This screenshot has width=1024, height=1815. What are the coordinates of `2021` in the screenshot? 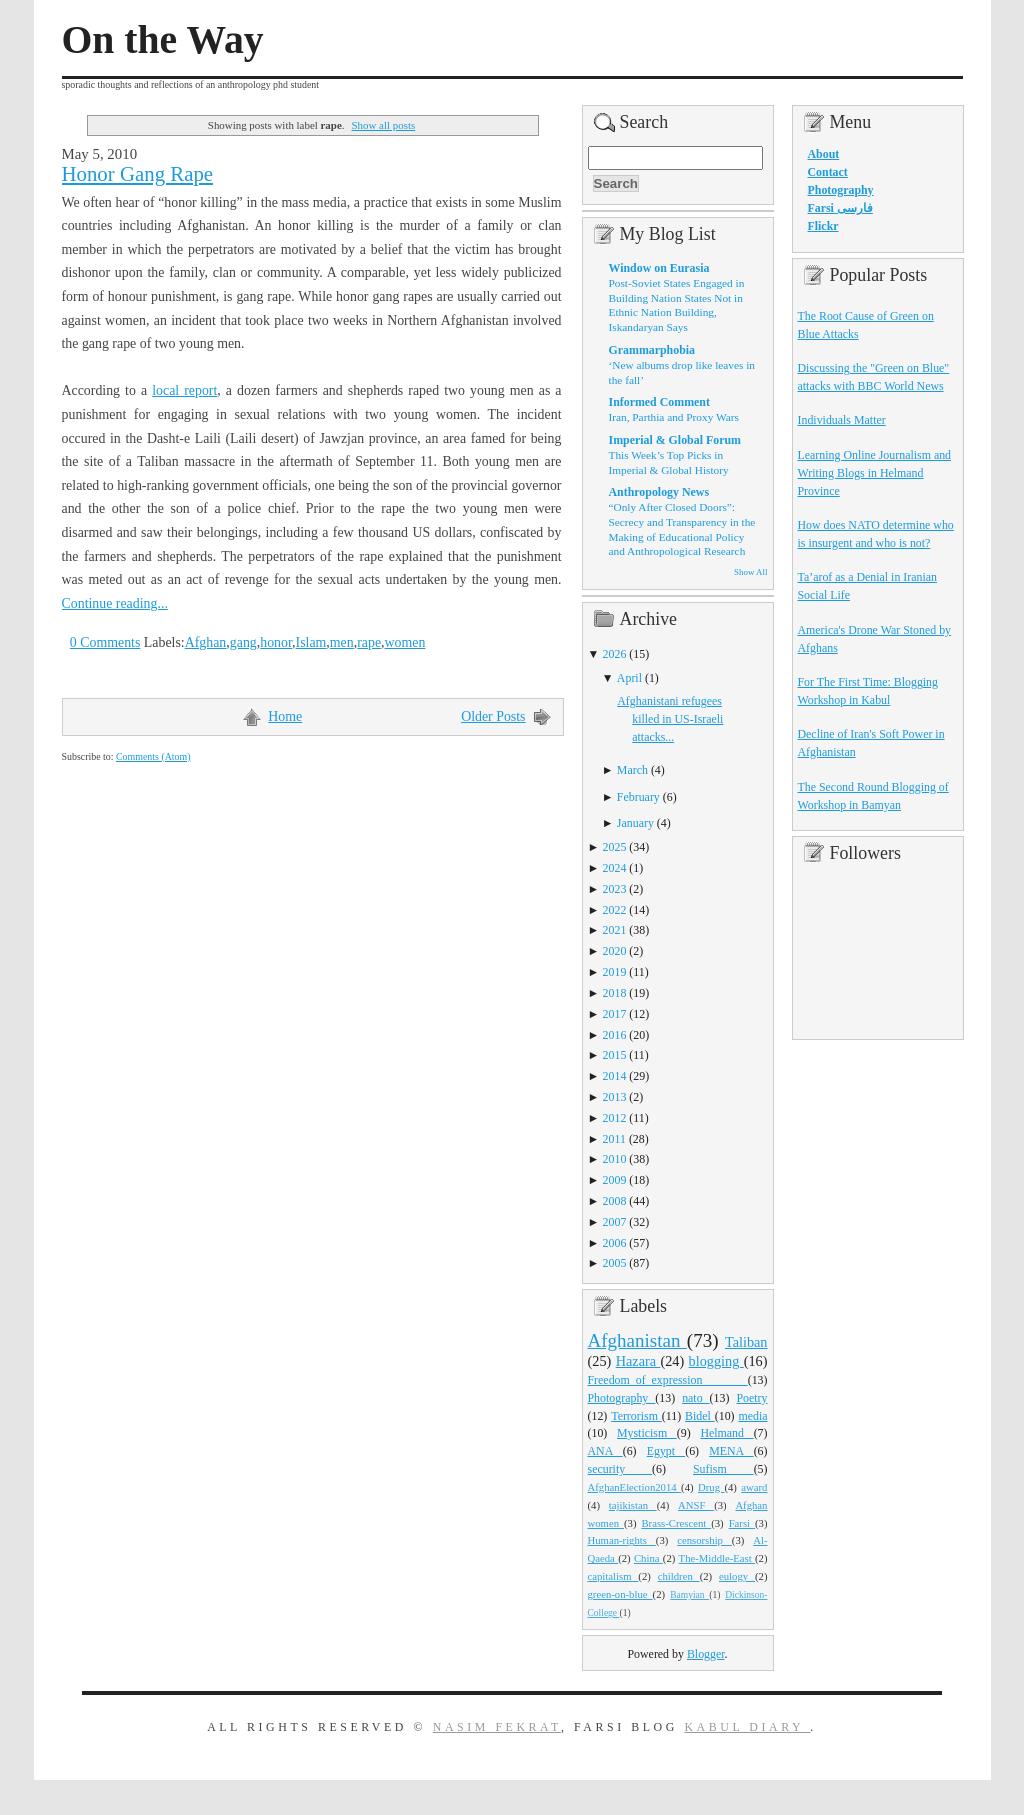 It's located at (615, 930).